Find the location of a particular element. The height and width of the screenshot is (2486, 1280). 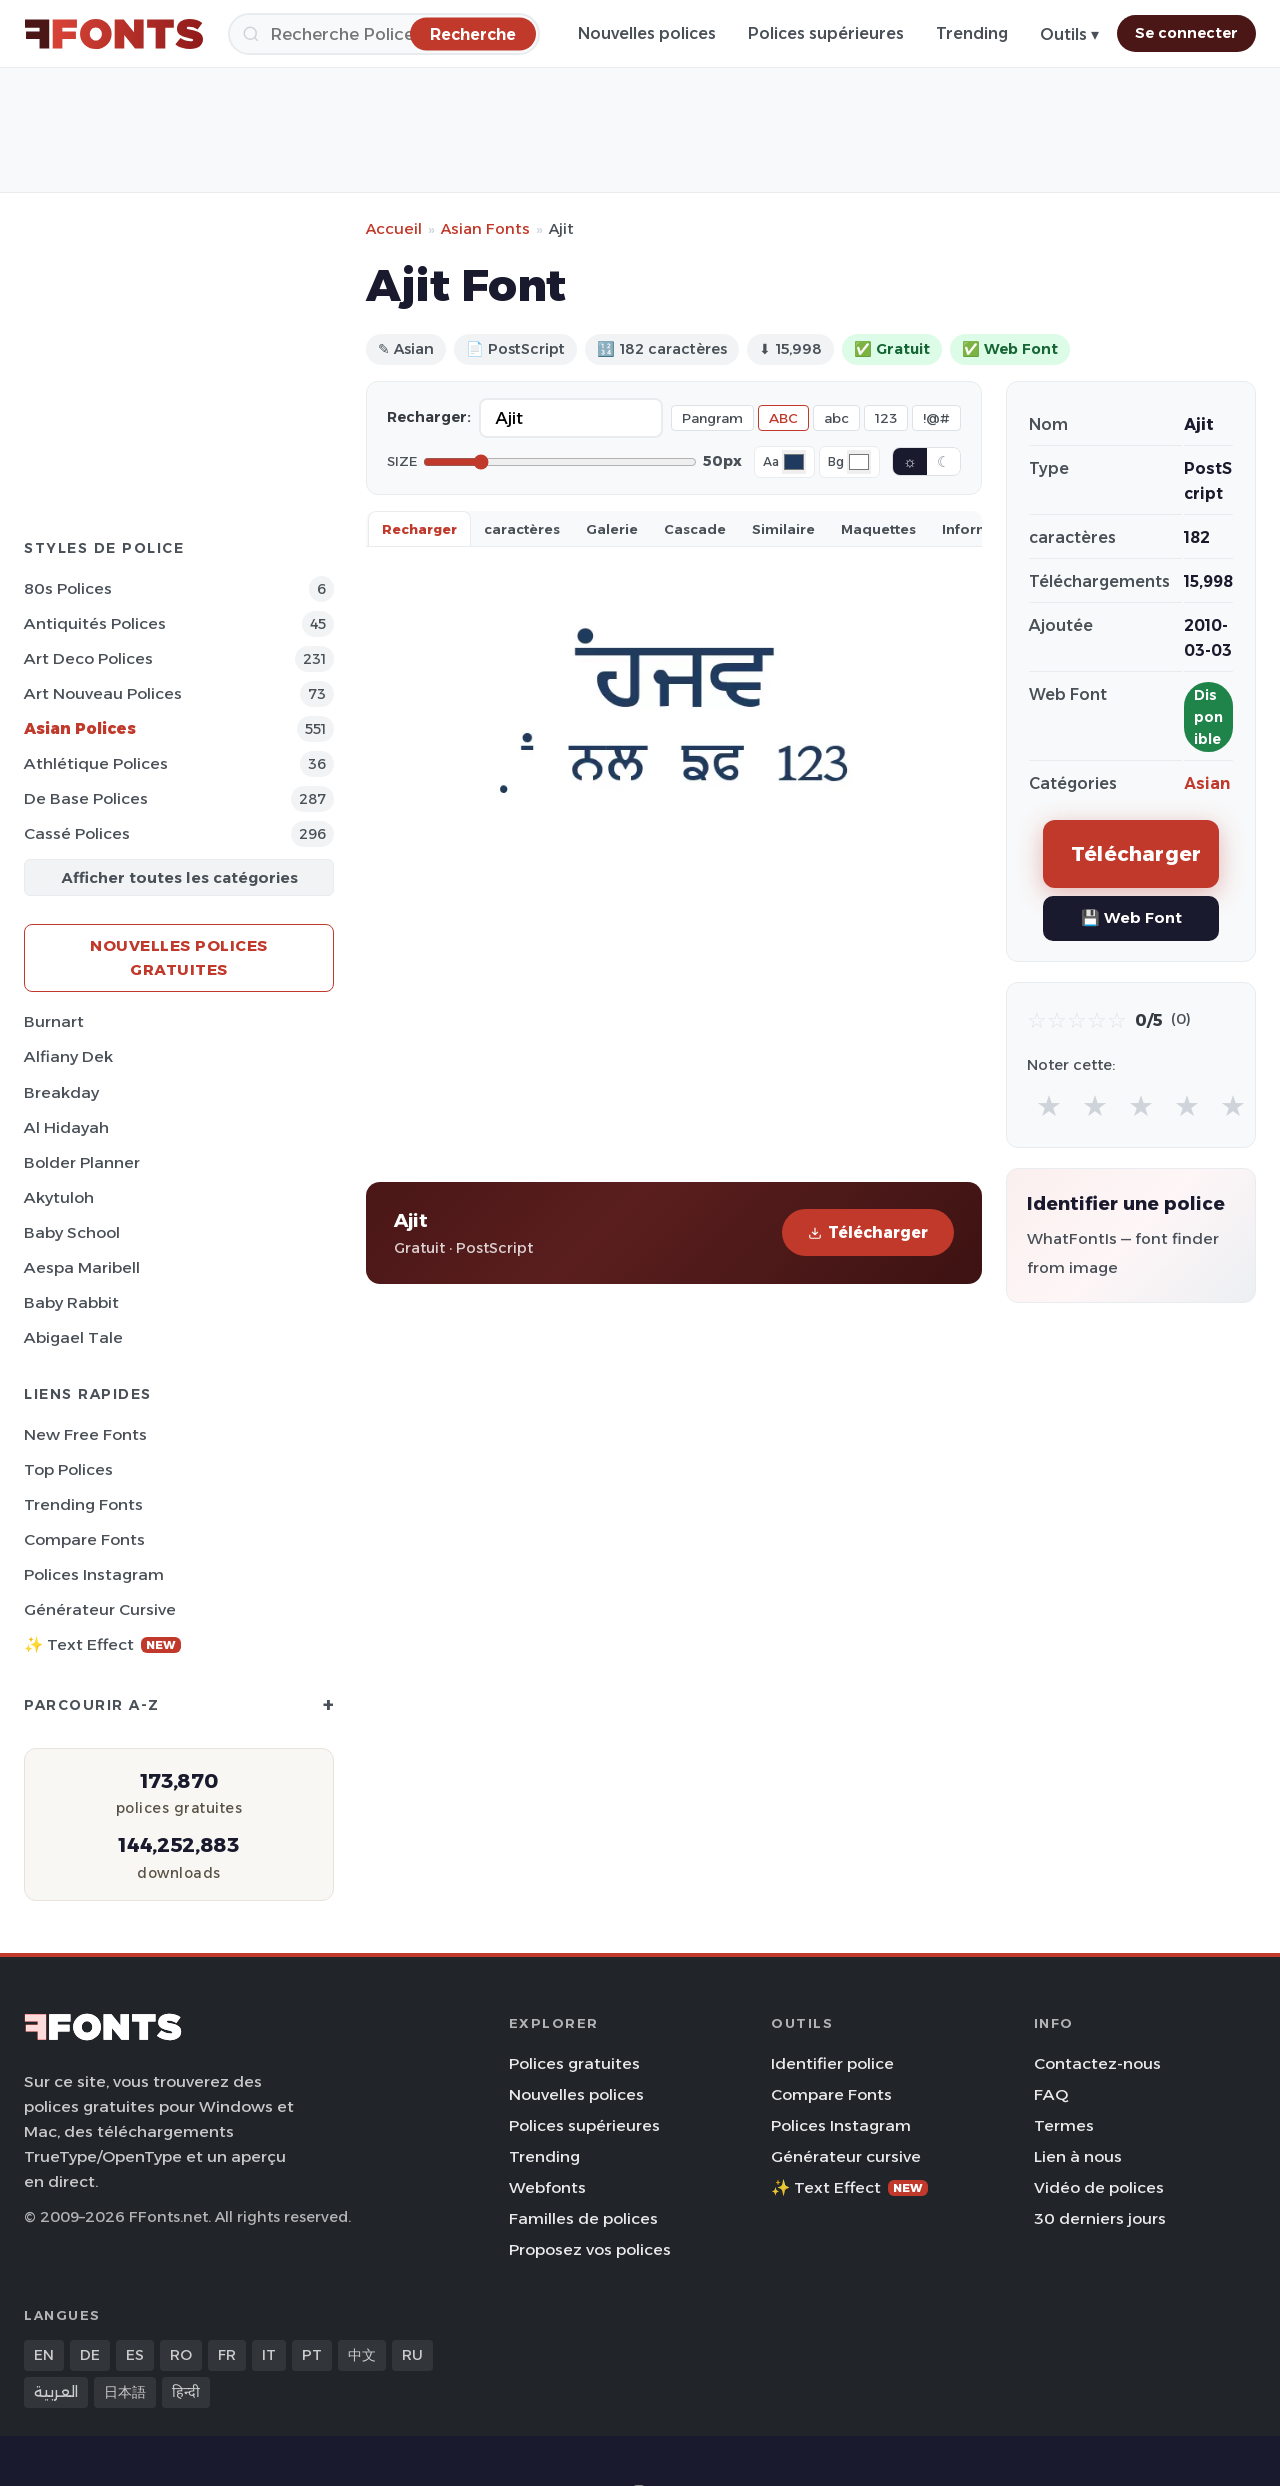

FR is located at coordinates (227, 2355).